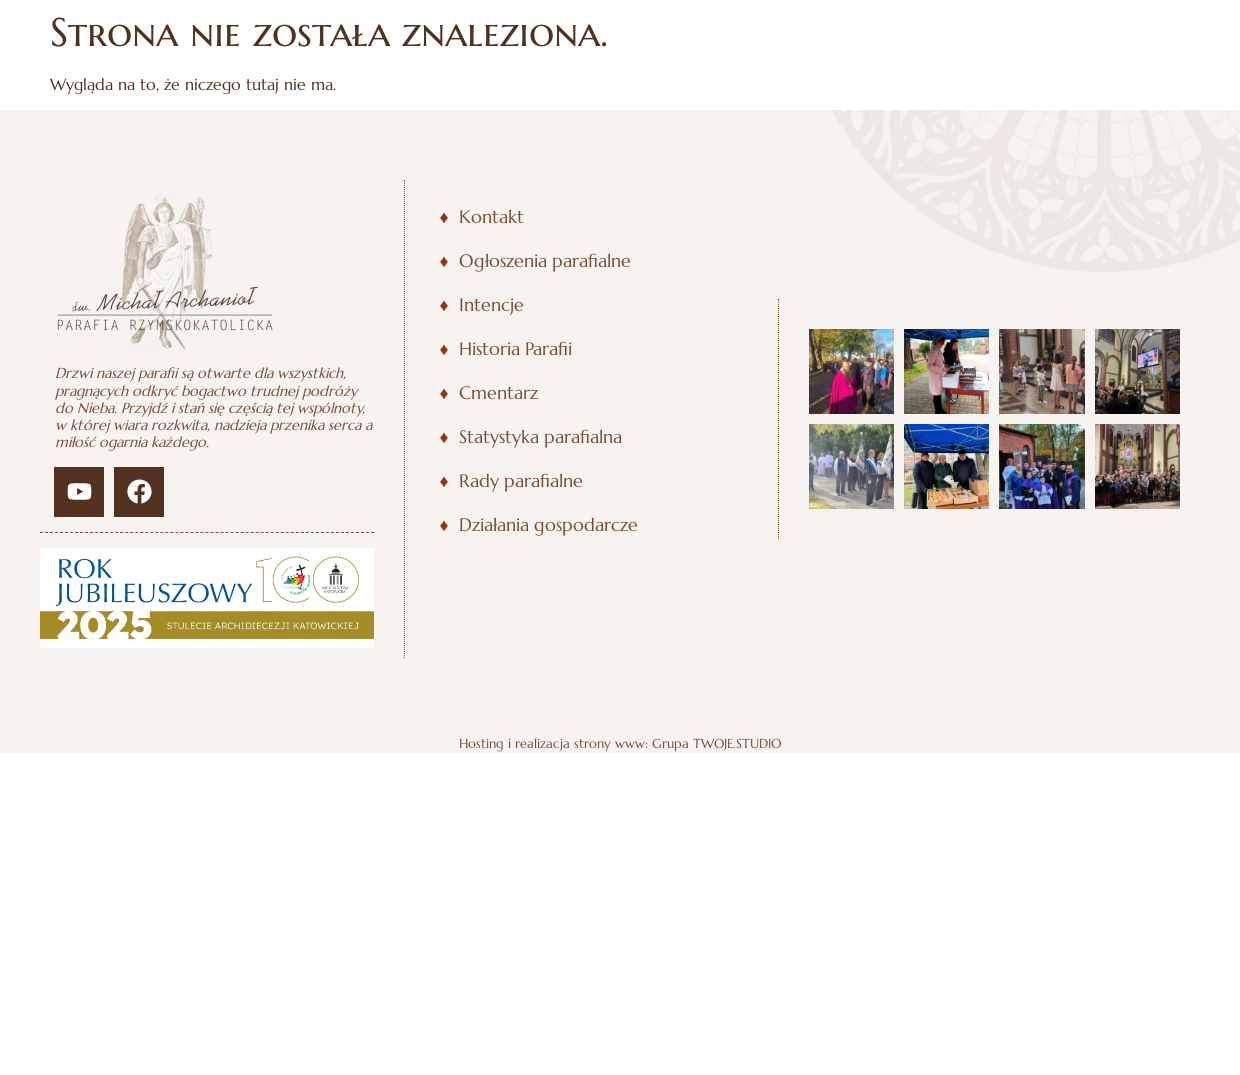  Describe the element at coordinates (548, 525) in the screenshot. I see `Działania gospodarcze` at that location.